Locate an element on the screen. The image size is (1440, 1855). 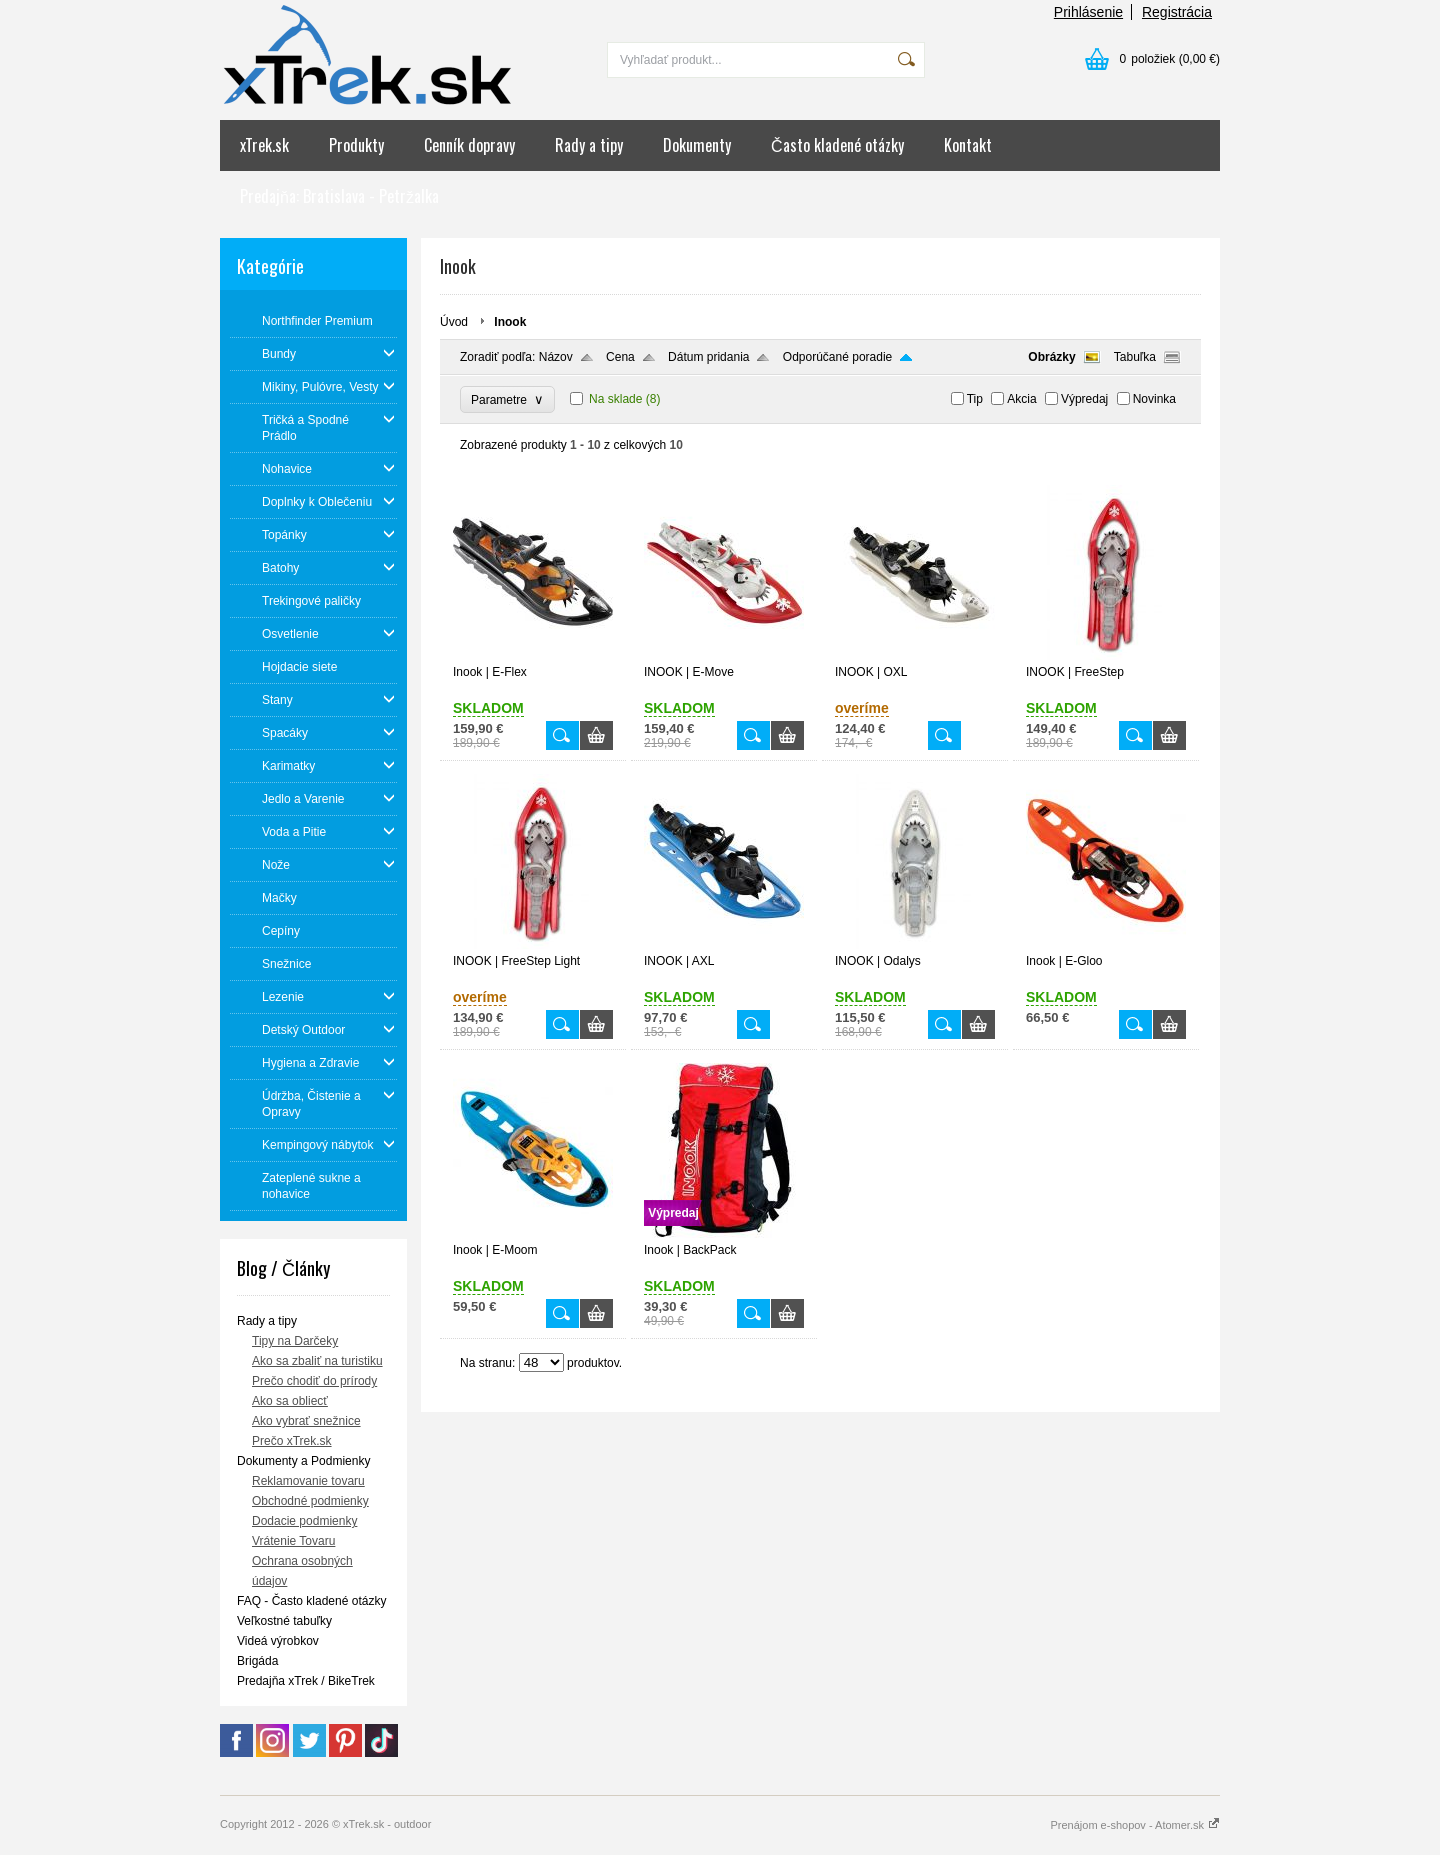
Reklamovanie tovaru is located at coordinates (308, 1481).